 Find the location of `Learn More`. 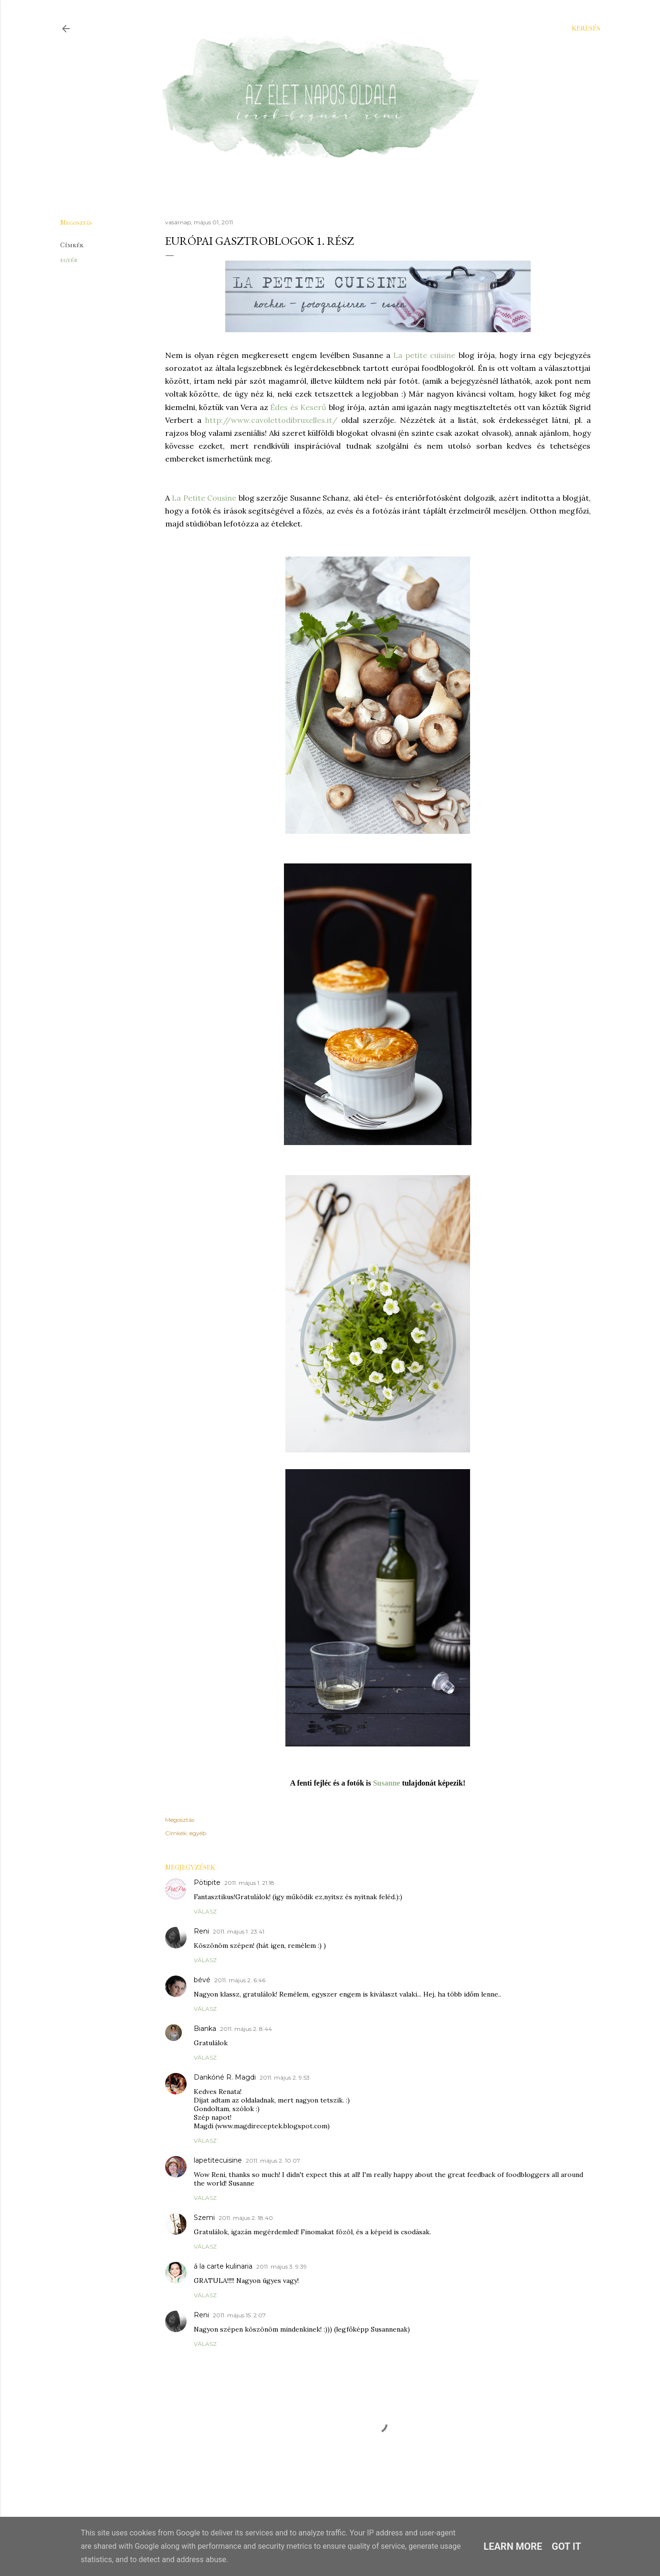

Learn More is located at coordinates (512, 2546).